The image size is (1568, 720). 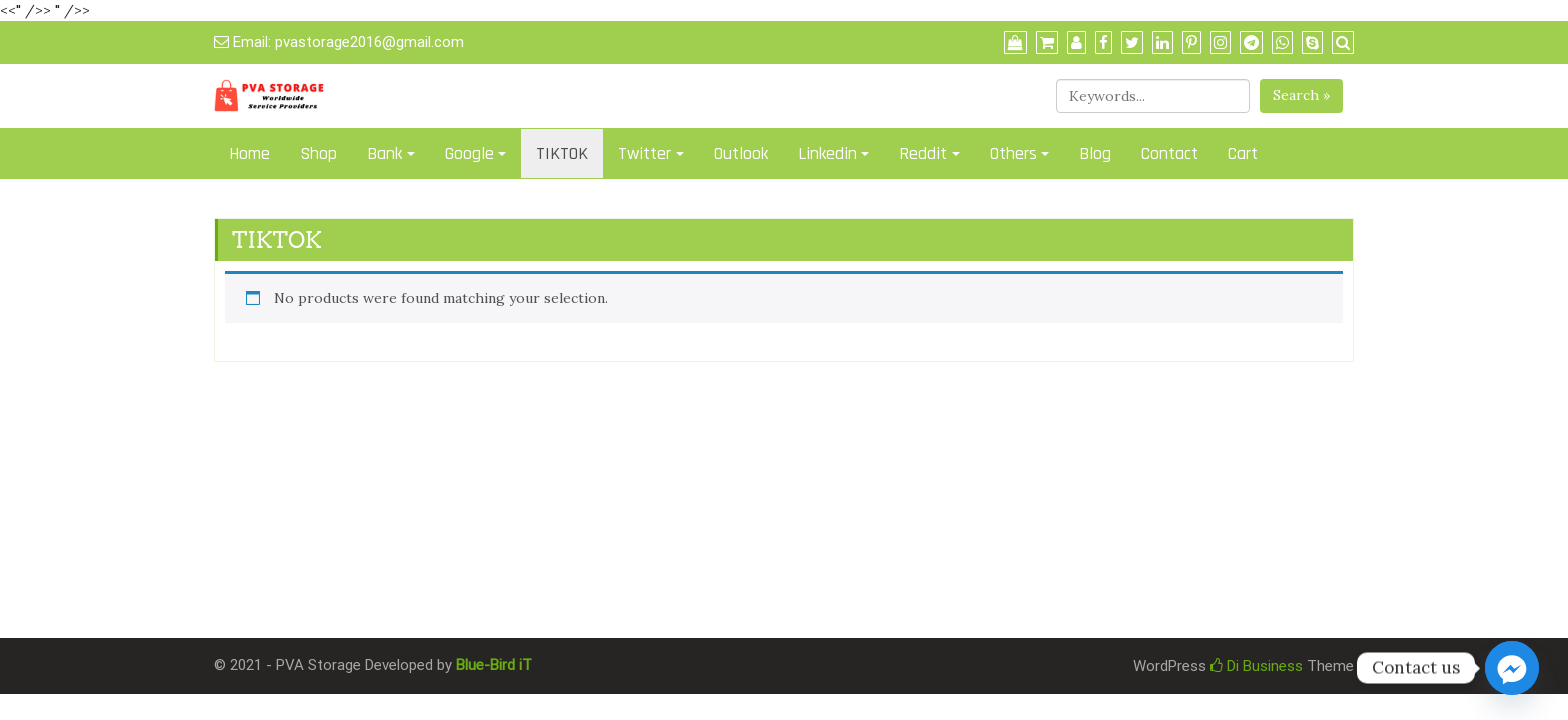 I want to click on [Facebook_Messenger], so click(x=1512, y=668).